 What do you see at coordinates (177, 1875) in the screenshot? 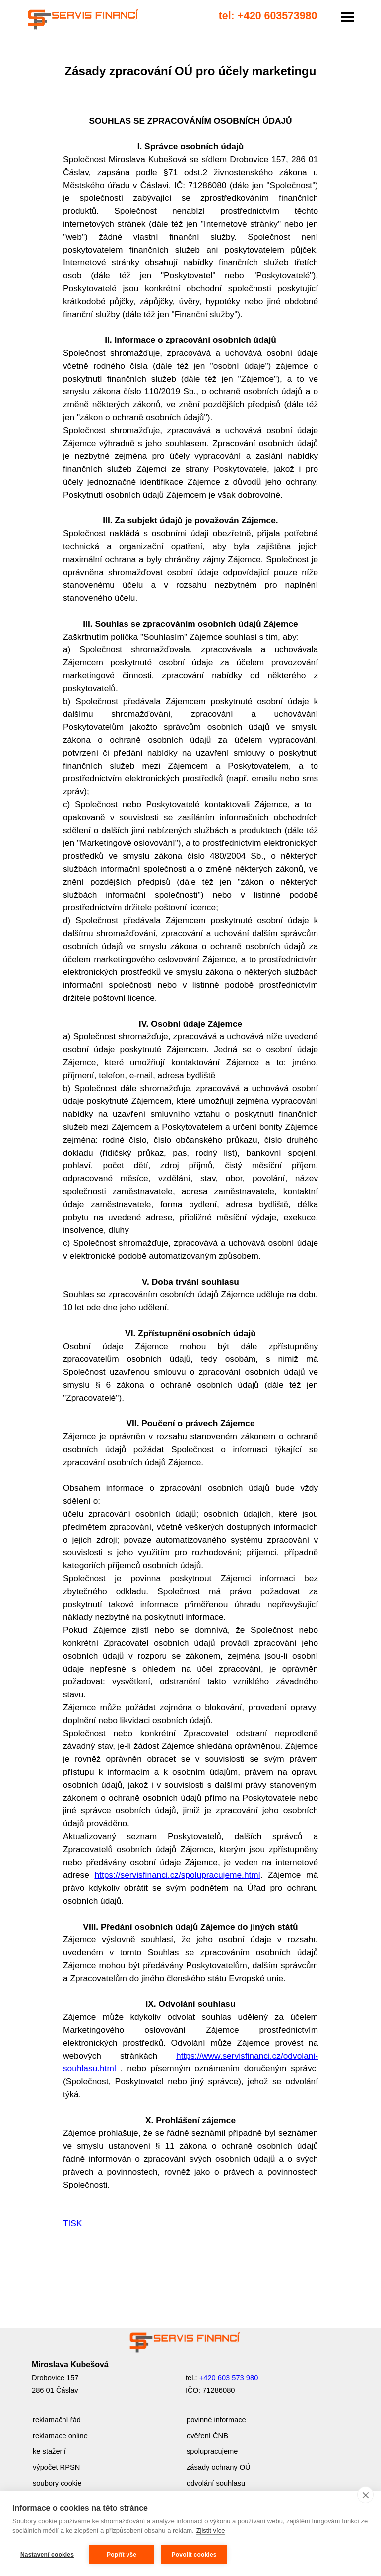
I see `https://servisfinanci.cz/spolupracujeme.html` at bounding box center [177, 1875].